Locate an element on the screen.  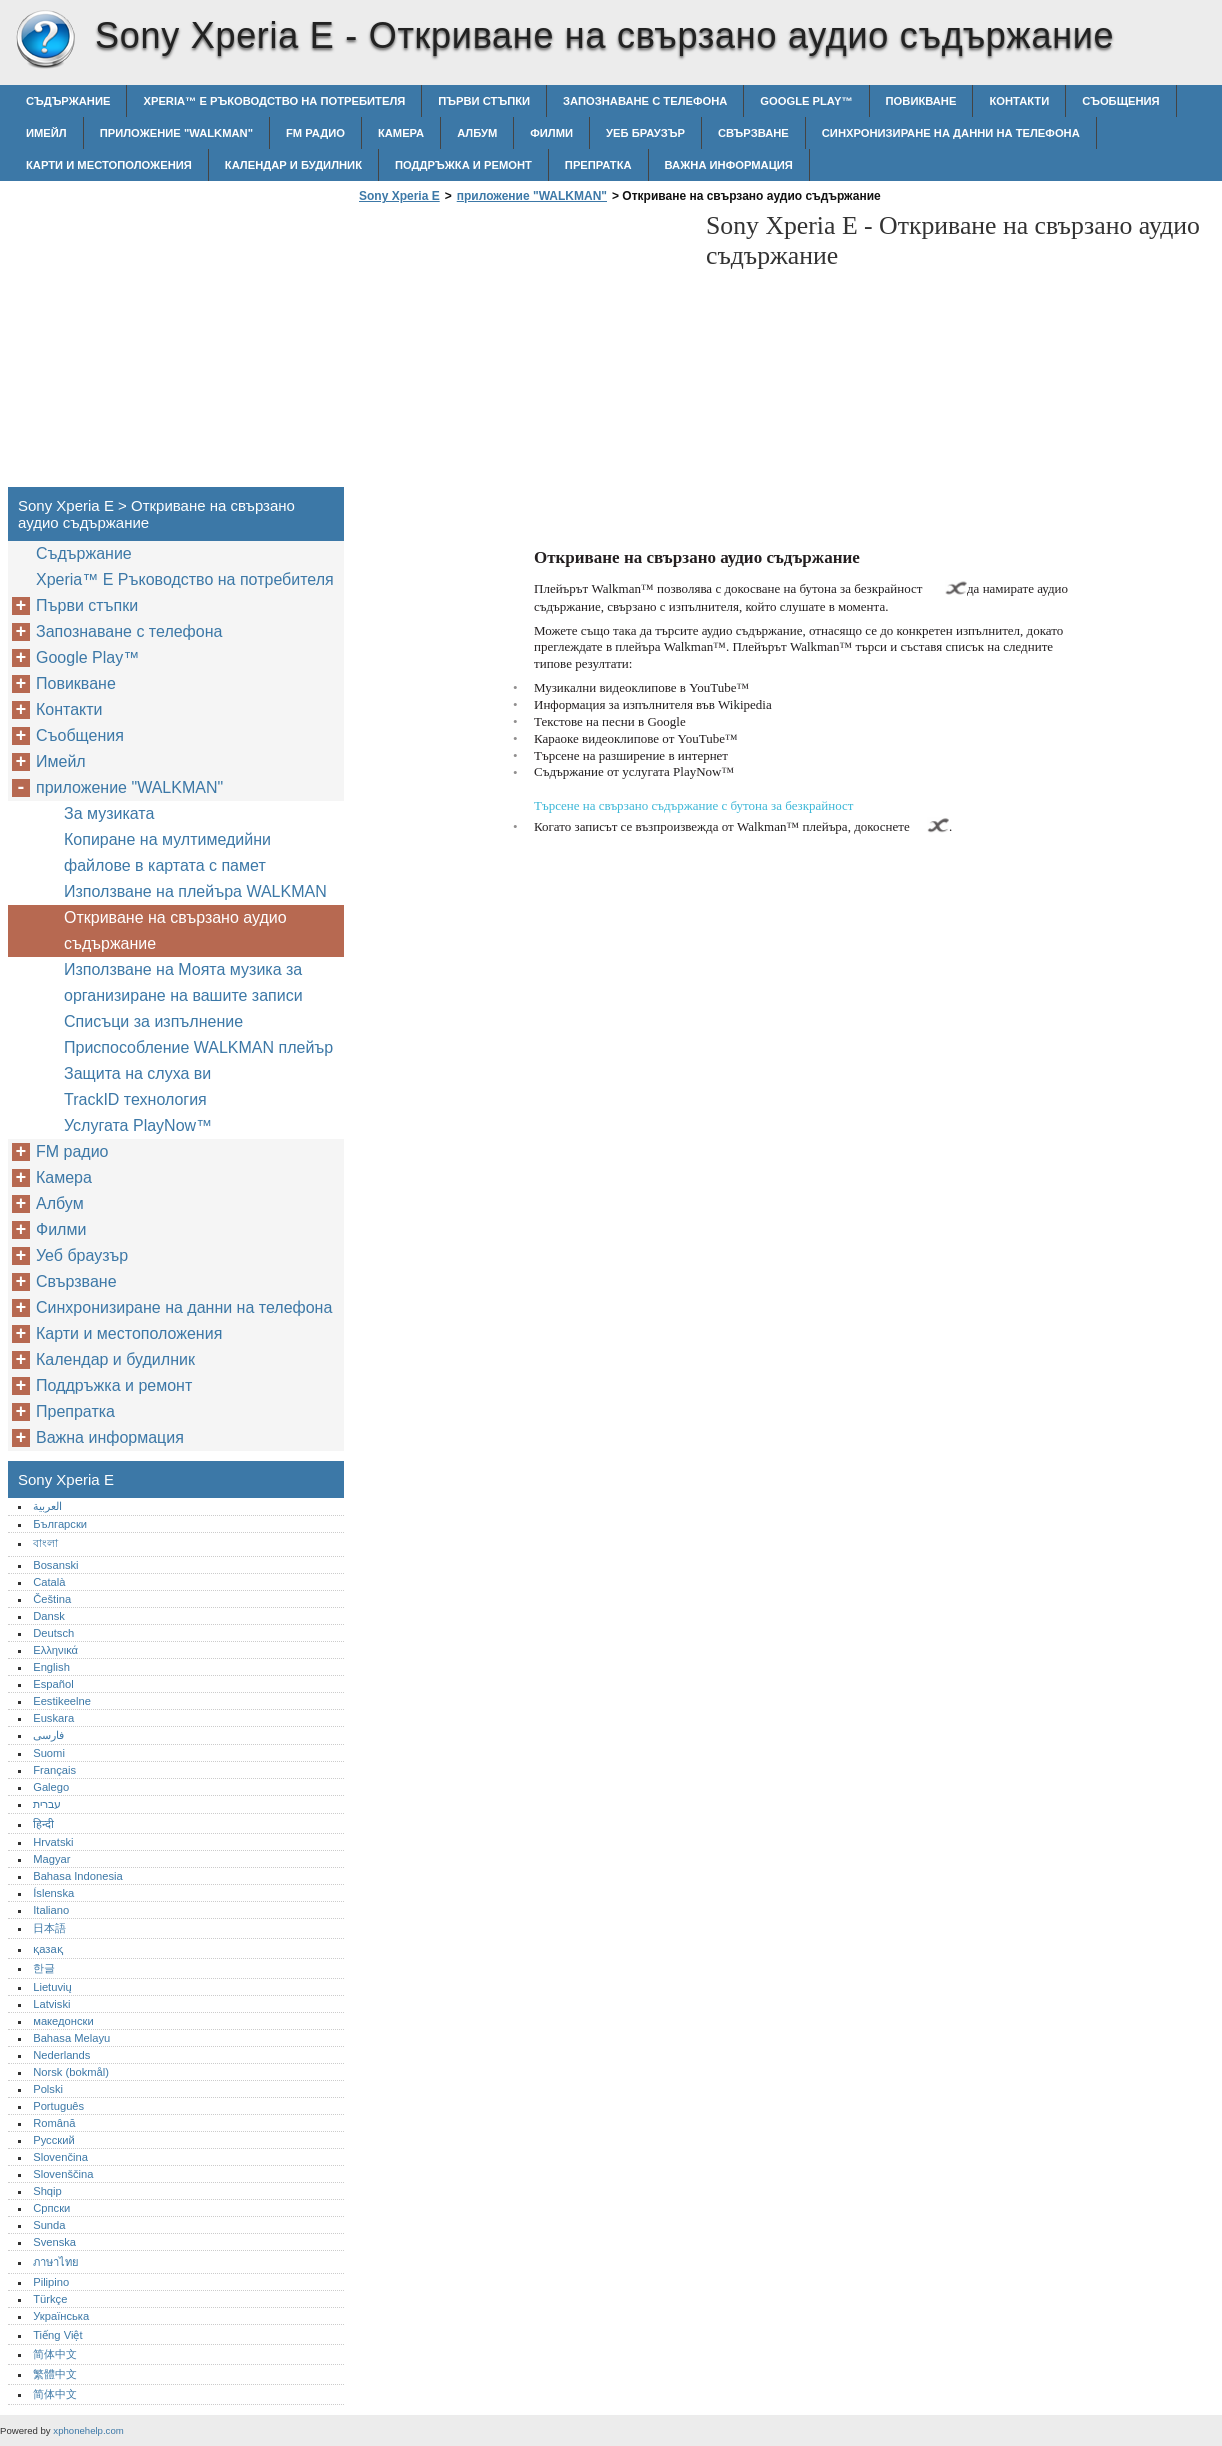
Съдържание is located at coordinates (68, 101).